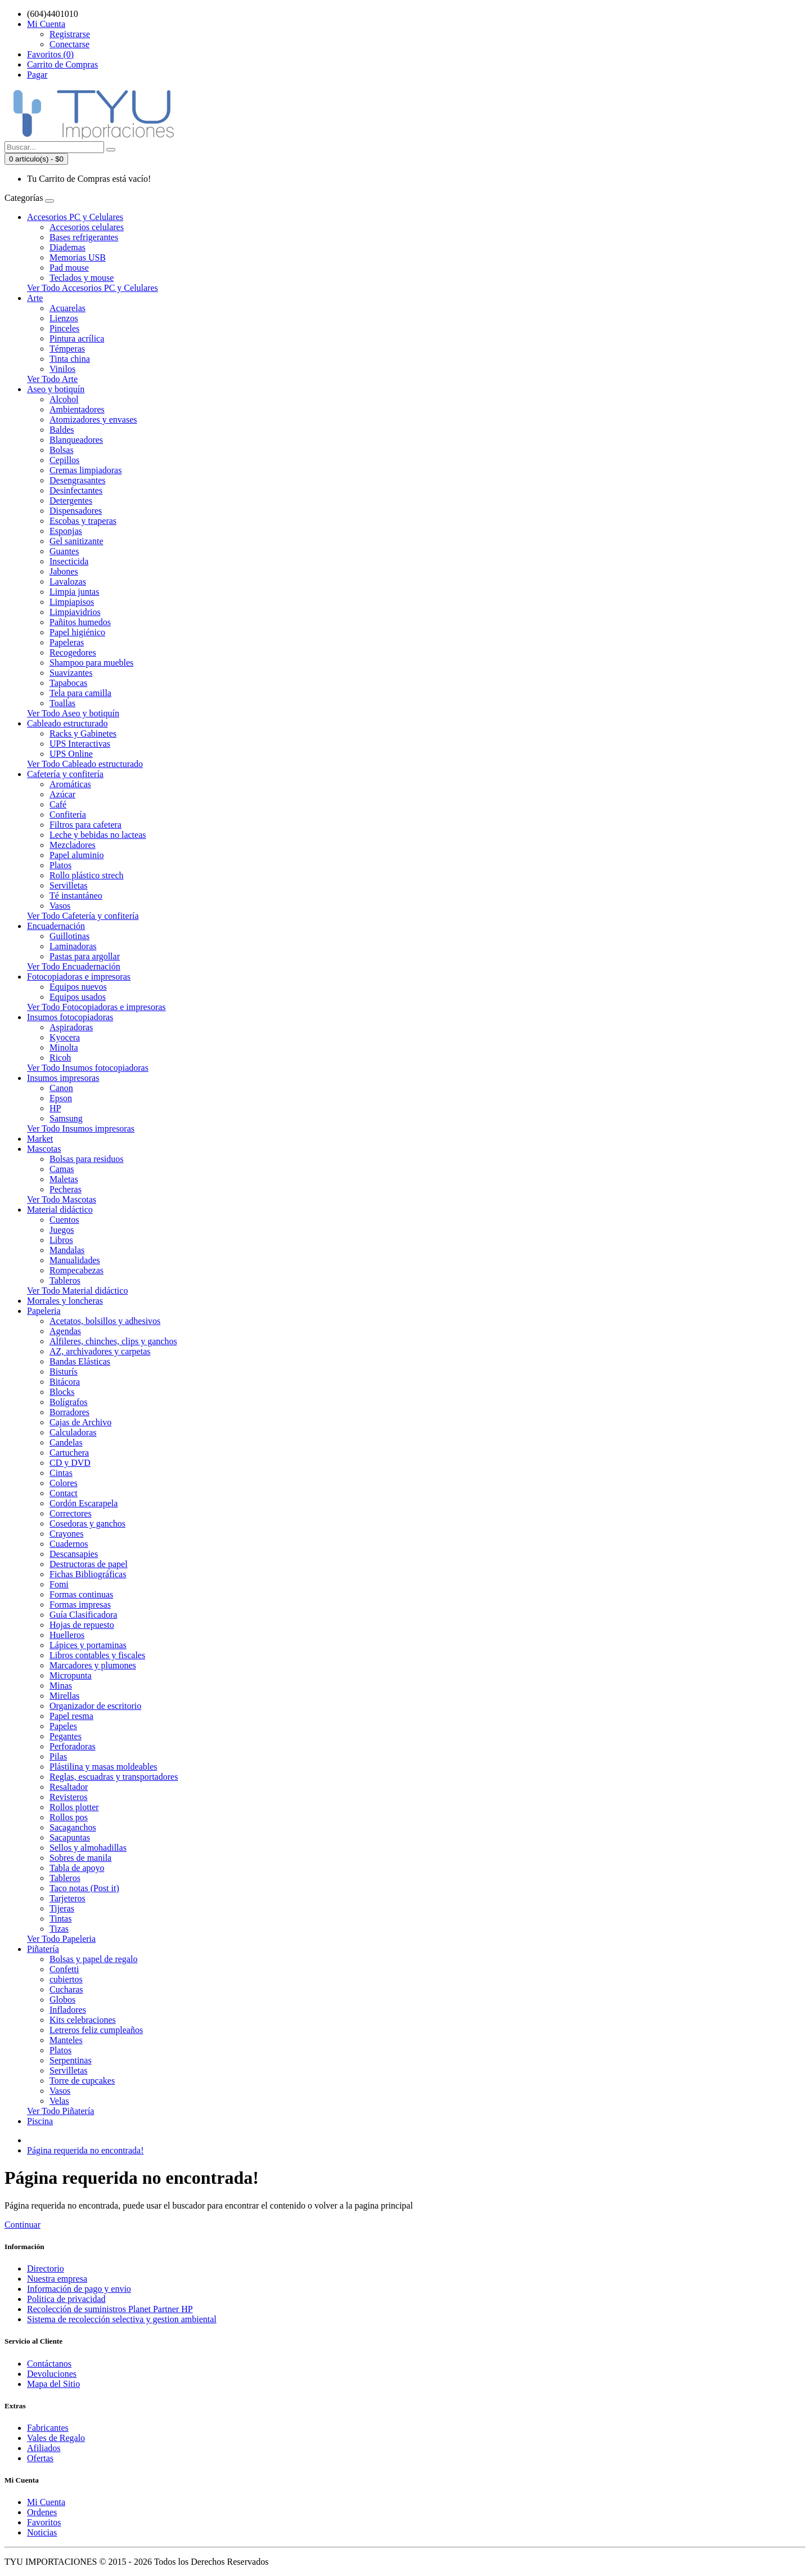 This screenshot has width=810, height=2576. Describe the element at coordinates (67, 723) in the screenshot. I see `Cableado estructurado` at that location.